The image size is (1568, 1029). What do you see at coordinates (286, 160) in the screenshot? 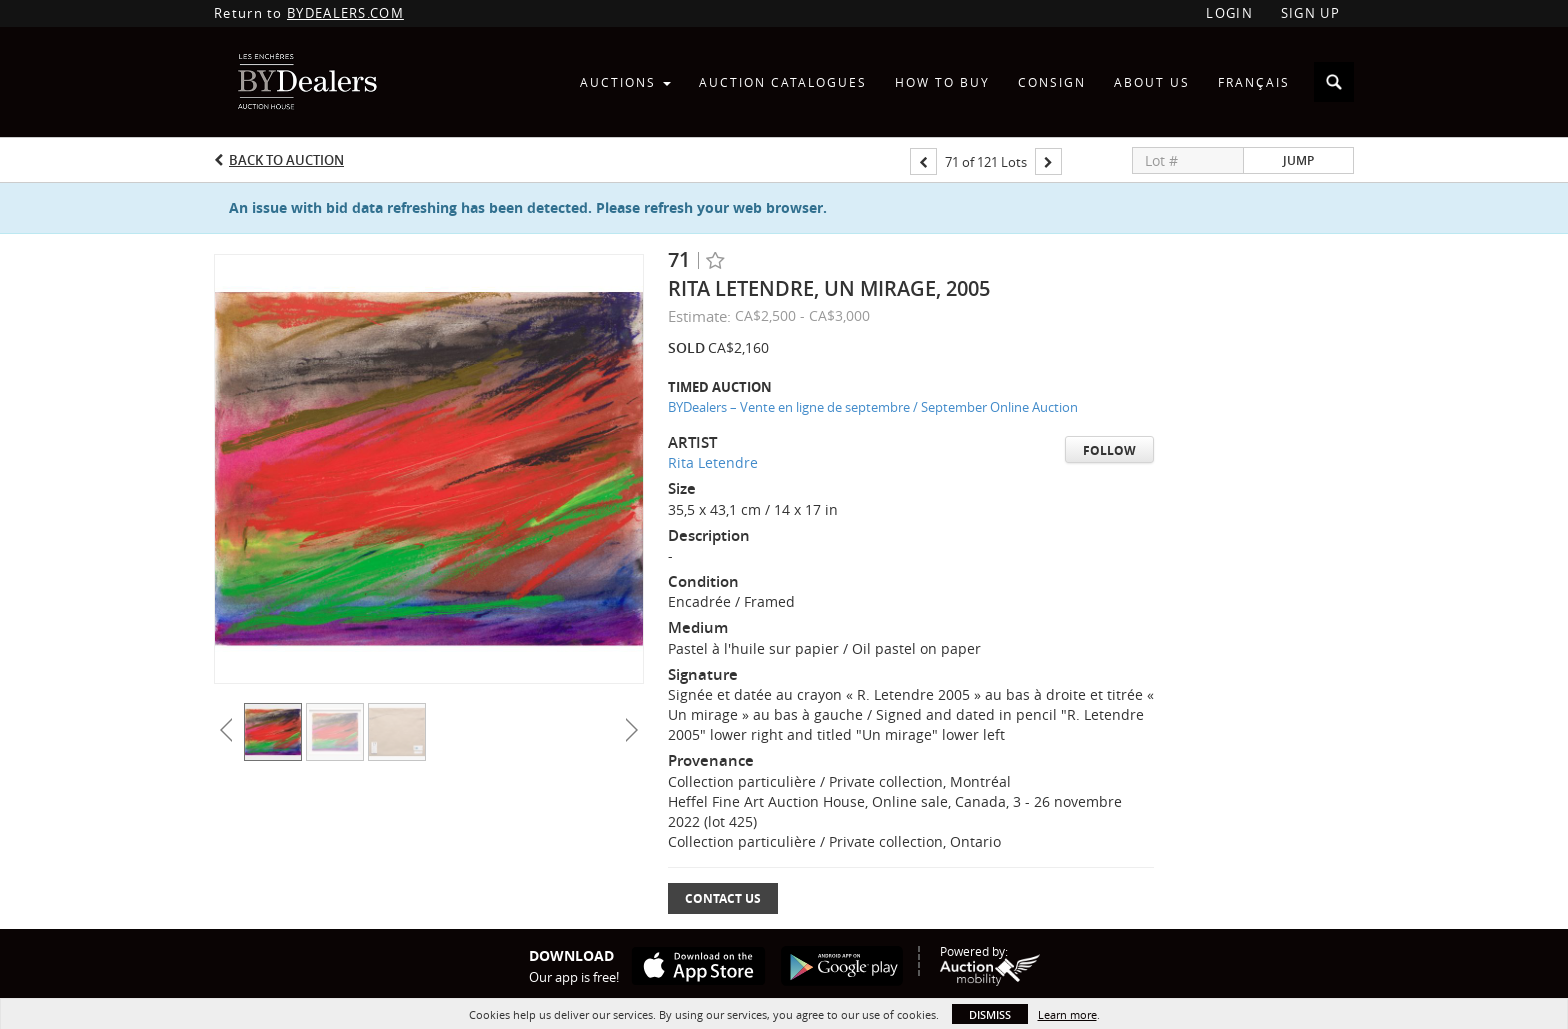
I see `Back to Auction` at bounding box center [286, 160].